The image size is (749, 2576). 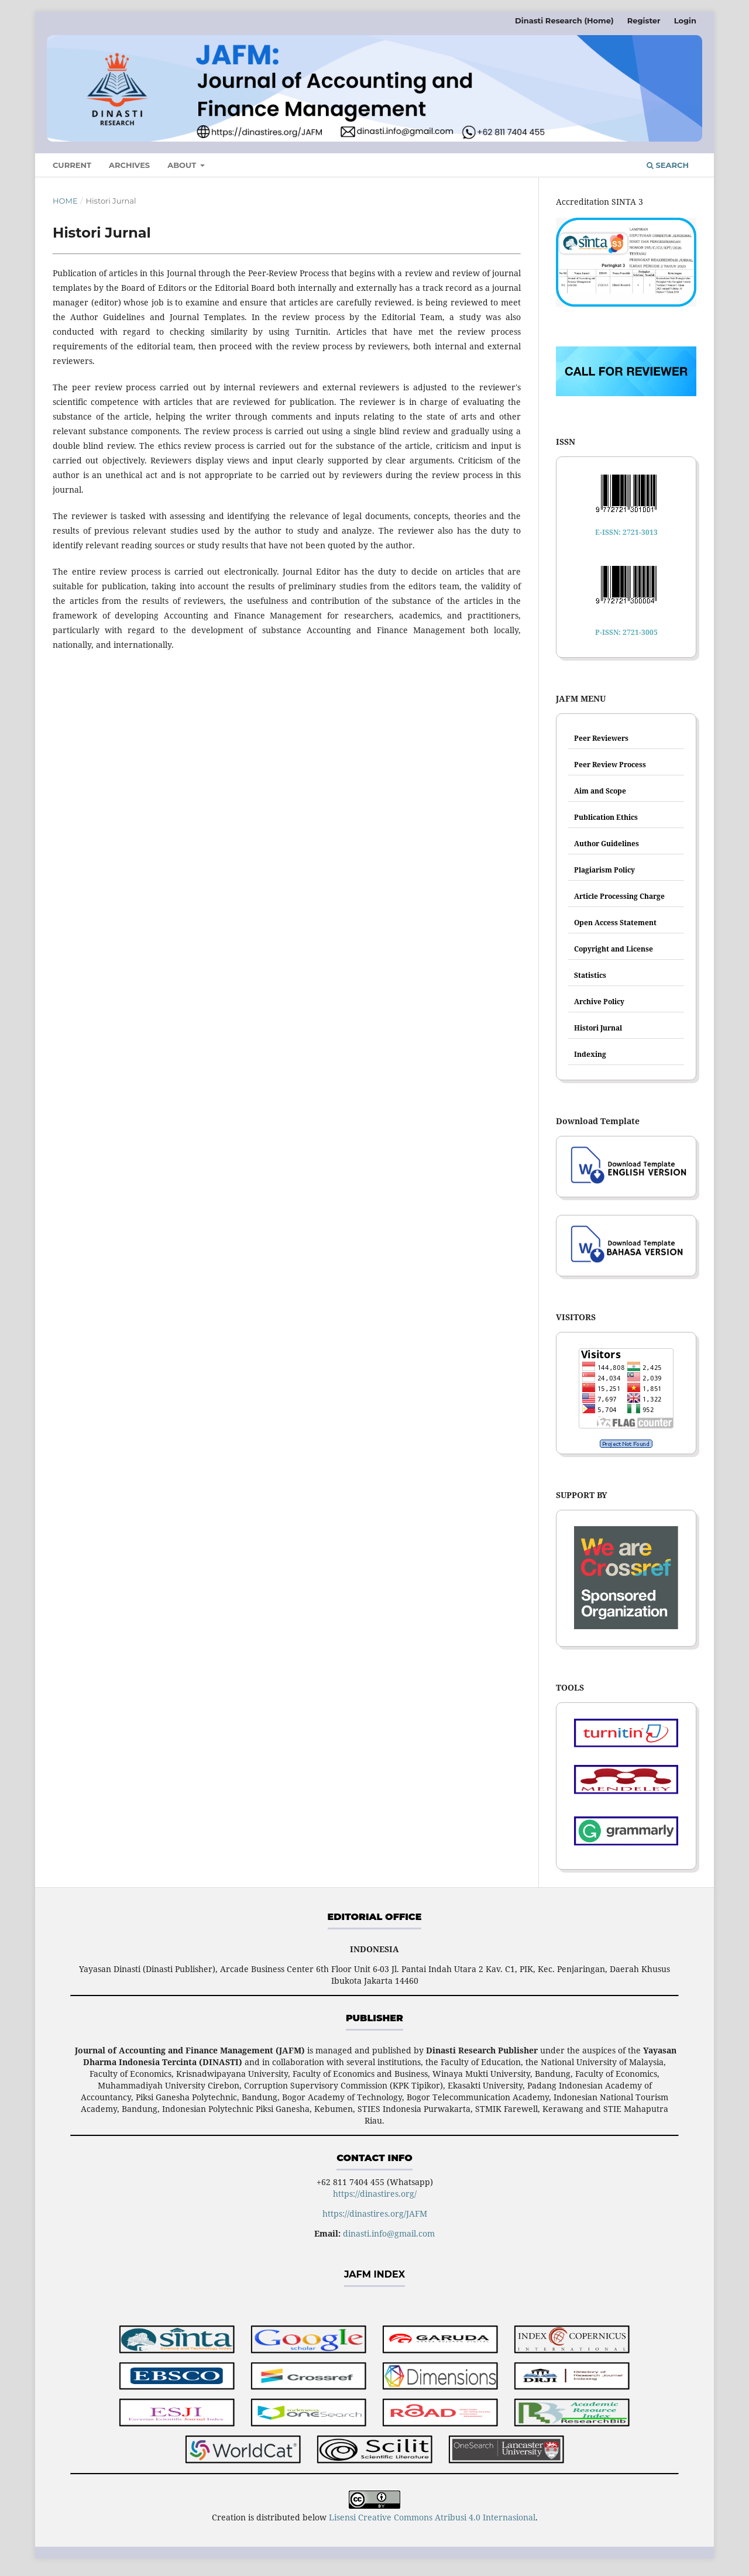 What do you see at coordinates (72, 165) in the screenshot?
I see `Current` at bounding box center [72, 165].